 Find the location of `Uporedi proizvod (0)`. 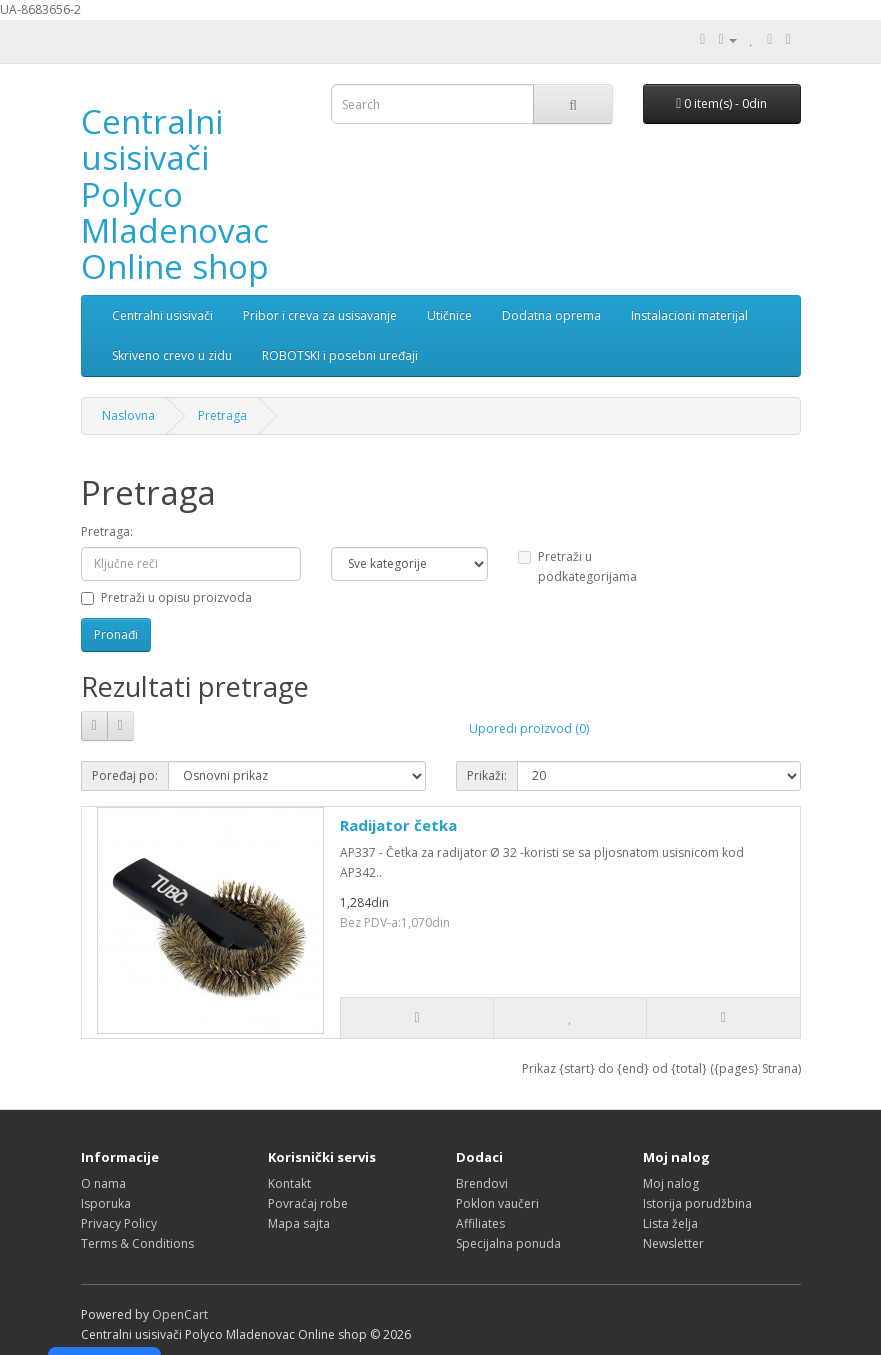

Uporedi proizvod (0) is located at coordinates (529, 728).